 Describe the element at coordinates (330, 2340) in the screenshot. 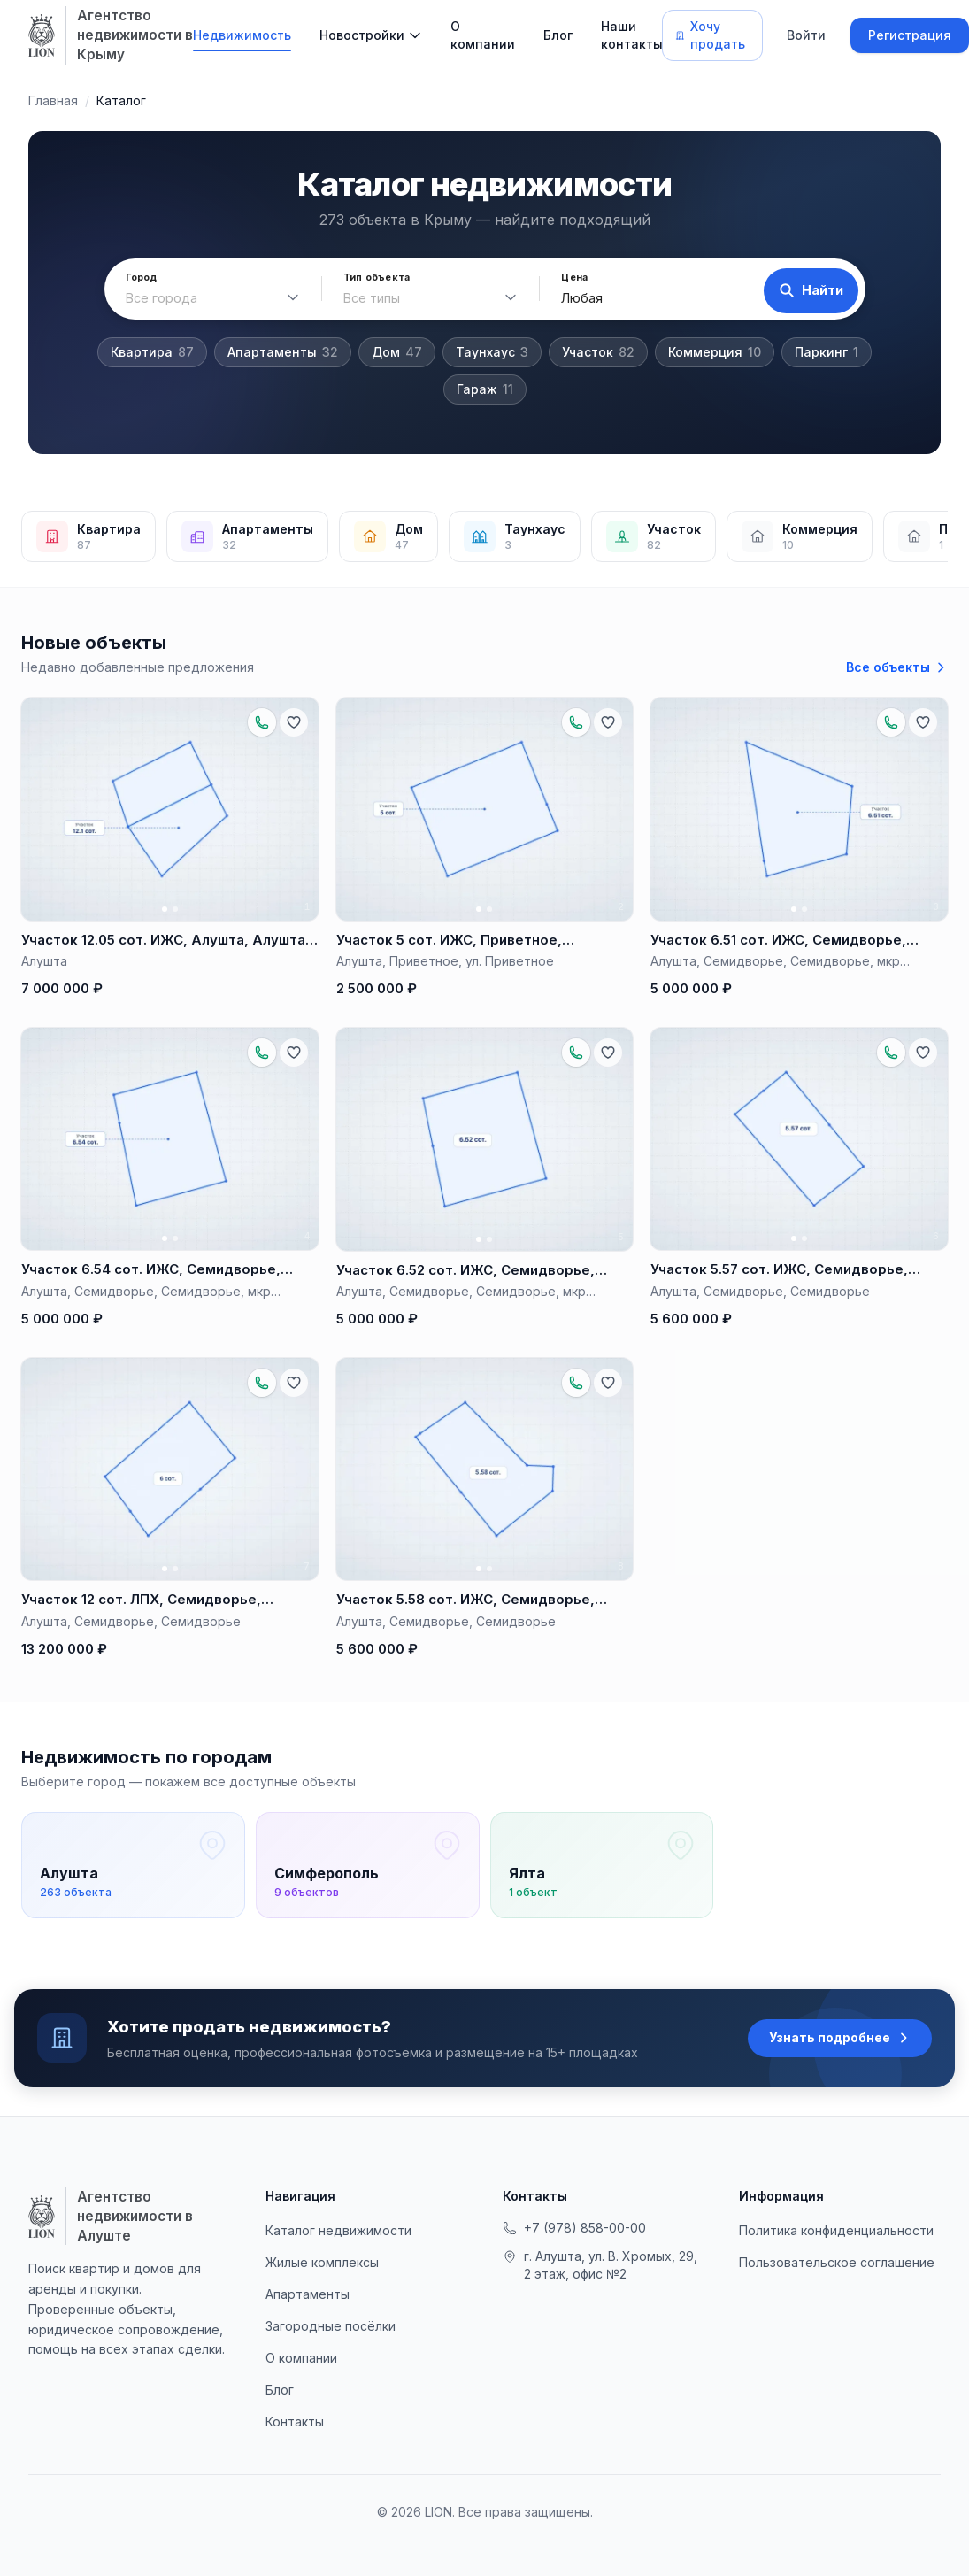

I see `Загородные посёлки` at that location.